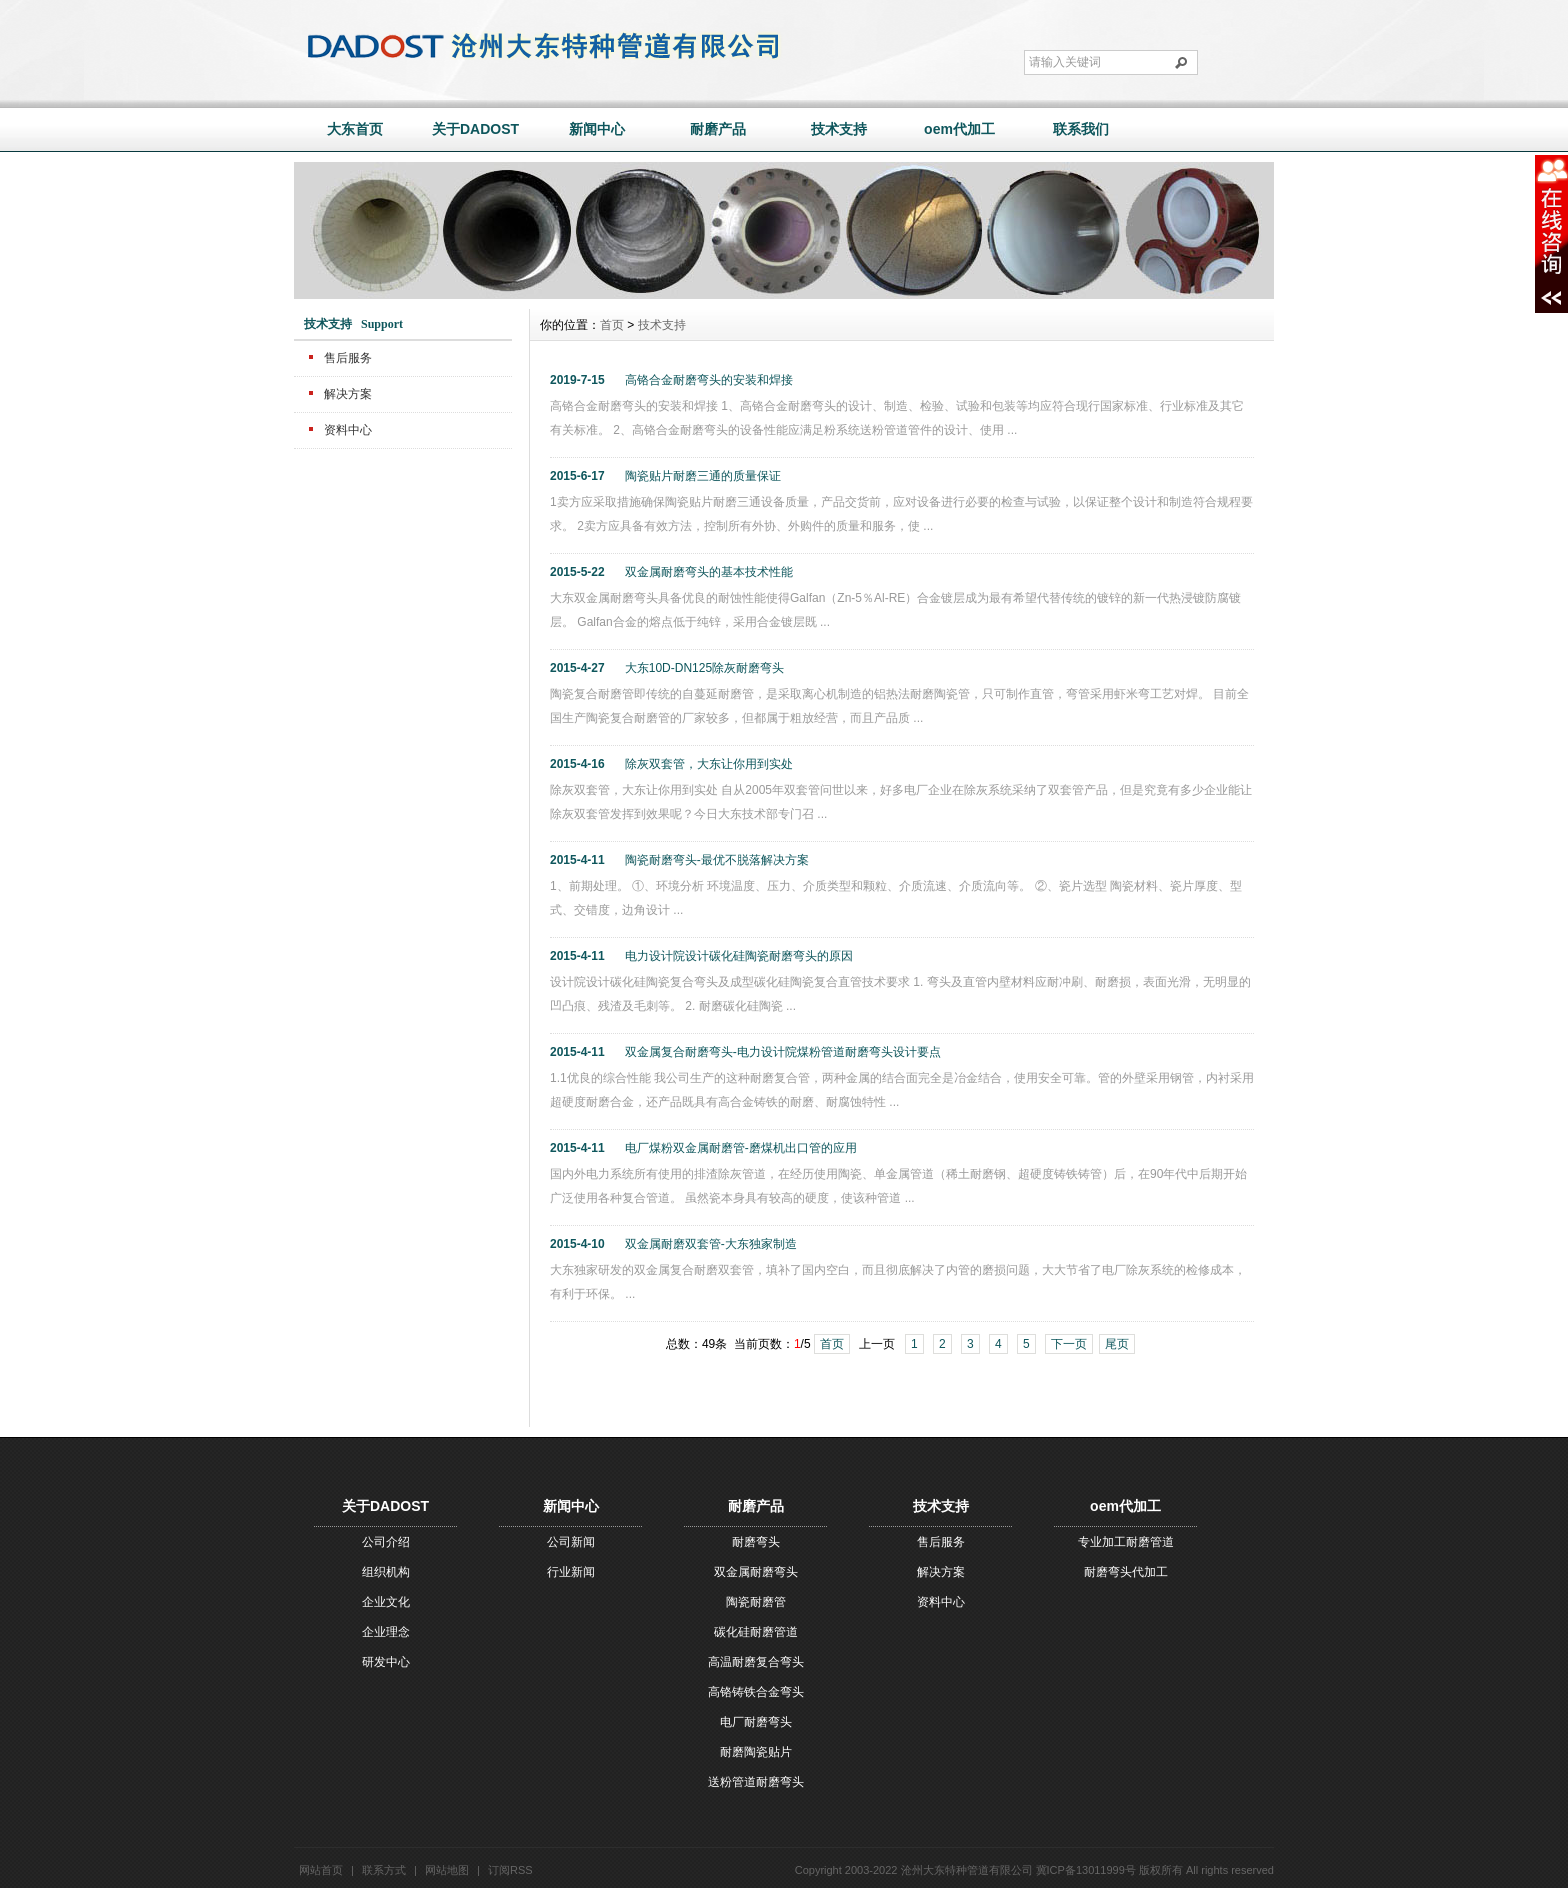 Image resolution: width=1568 pixels, height=1888 pixels. Describe the element at coordinates (321, 1870) in the screenshot. I see `网站首页` at that location.